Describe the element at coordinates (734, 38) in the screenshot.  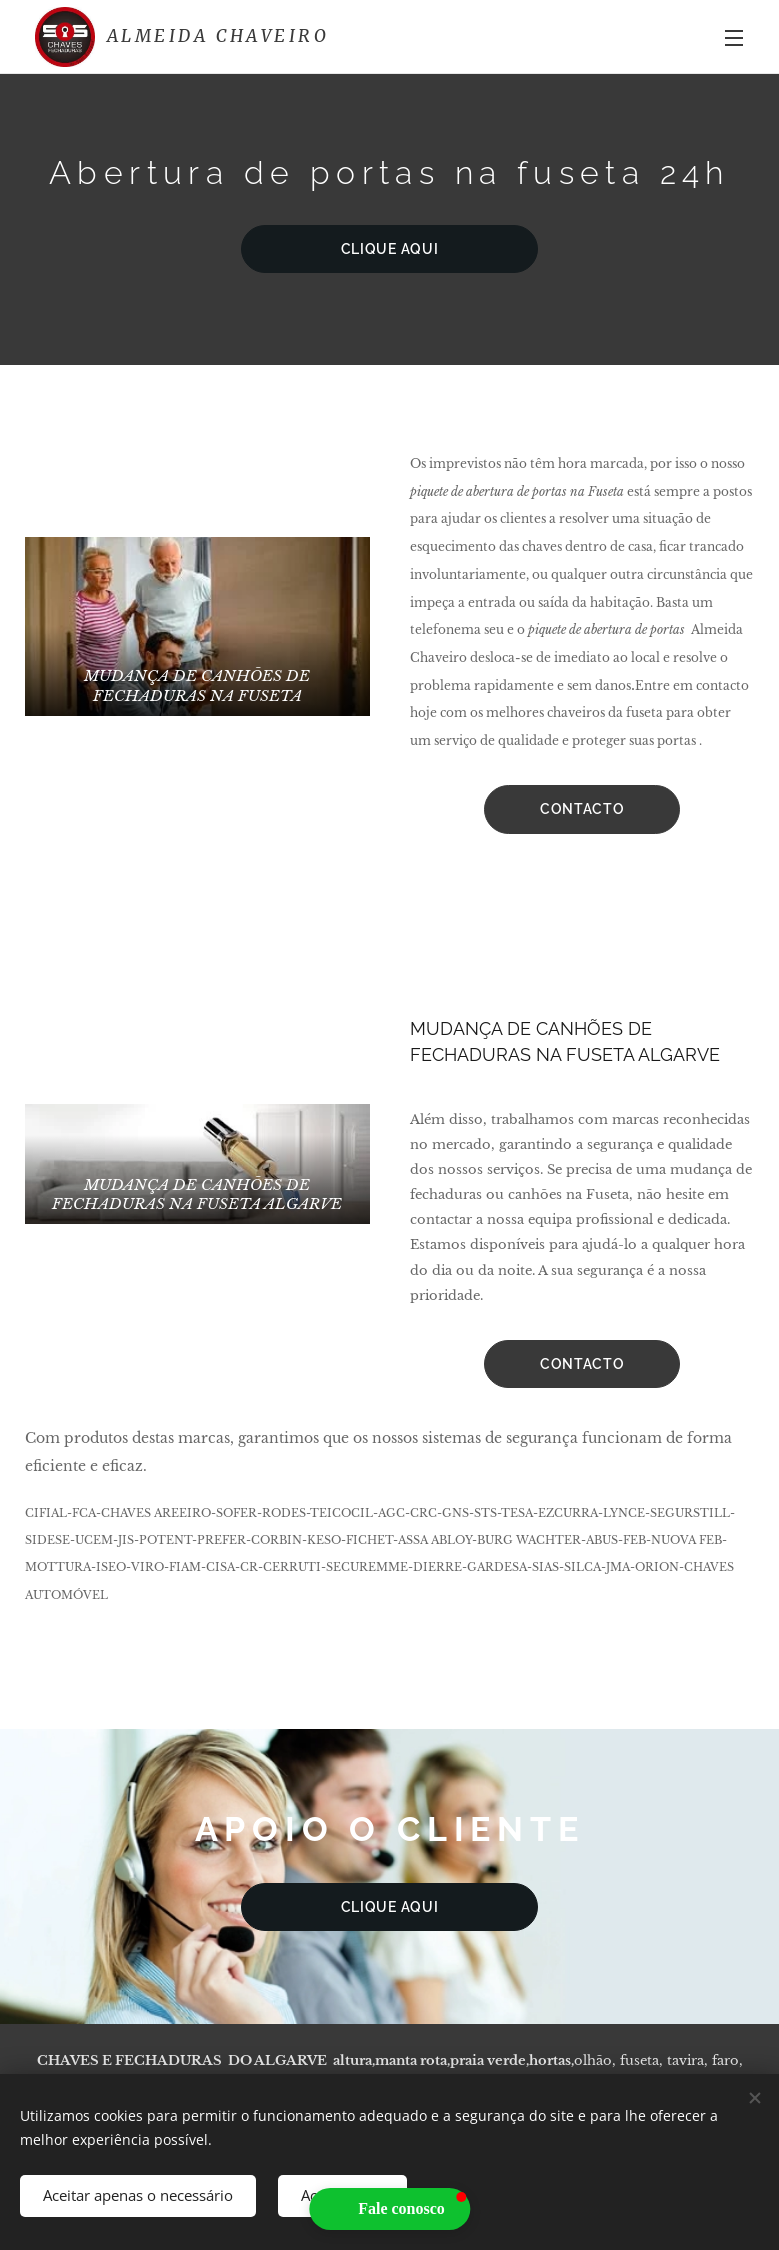
I see `Menu` at that location.